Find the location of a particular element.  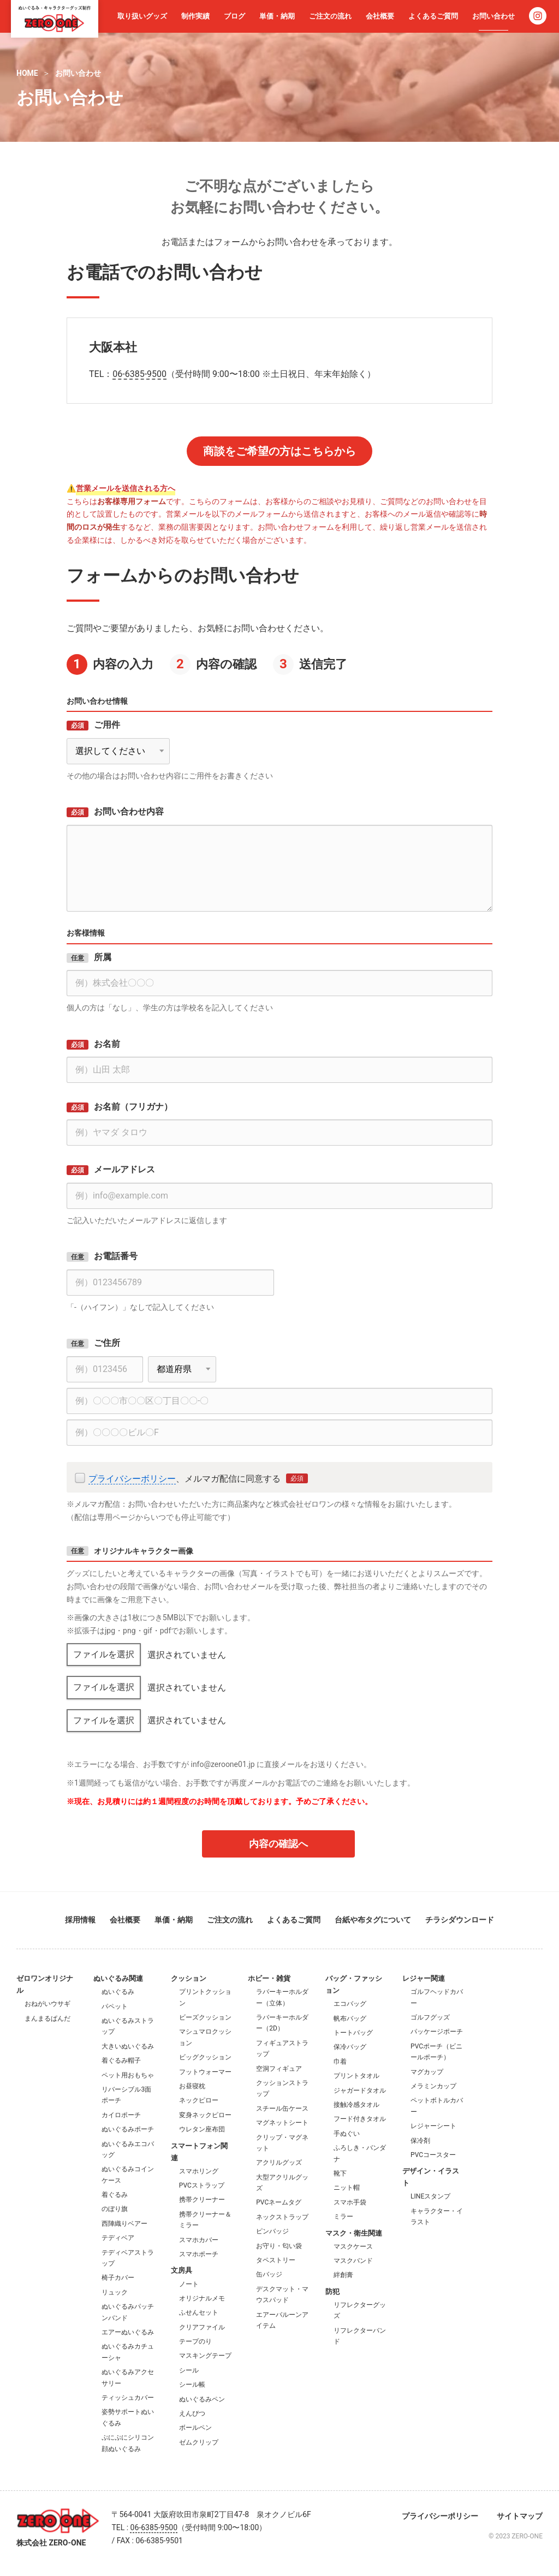

大きいぬいぐるみ is located at coordinates (128, 2046).